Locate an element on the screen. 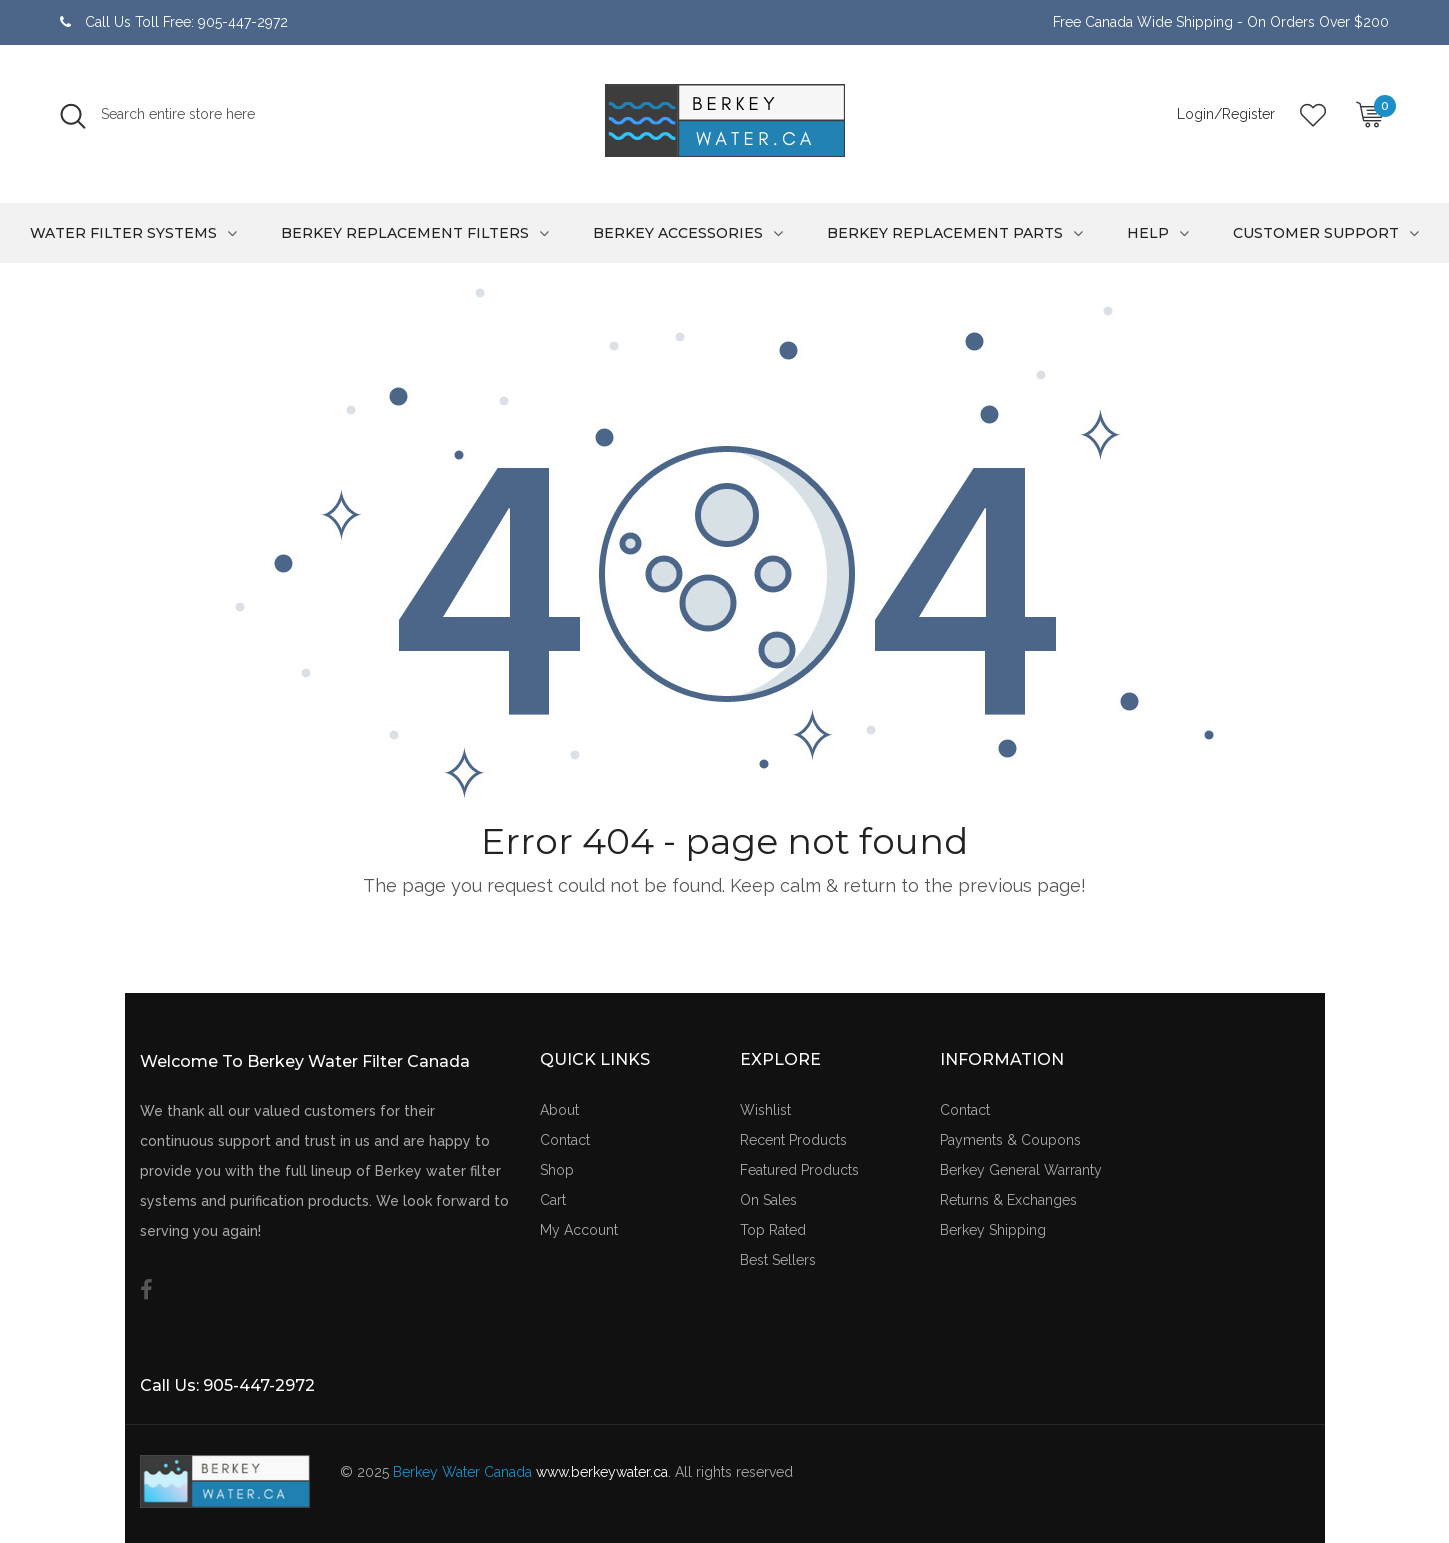 This screenshot has height=1543, width=1449. On Sales is located at coordinates (768, 1200).